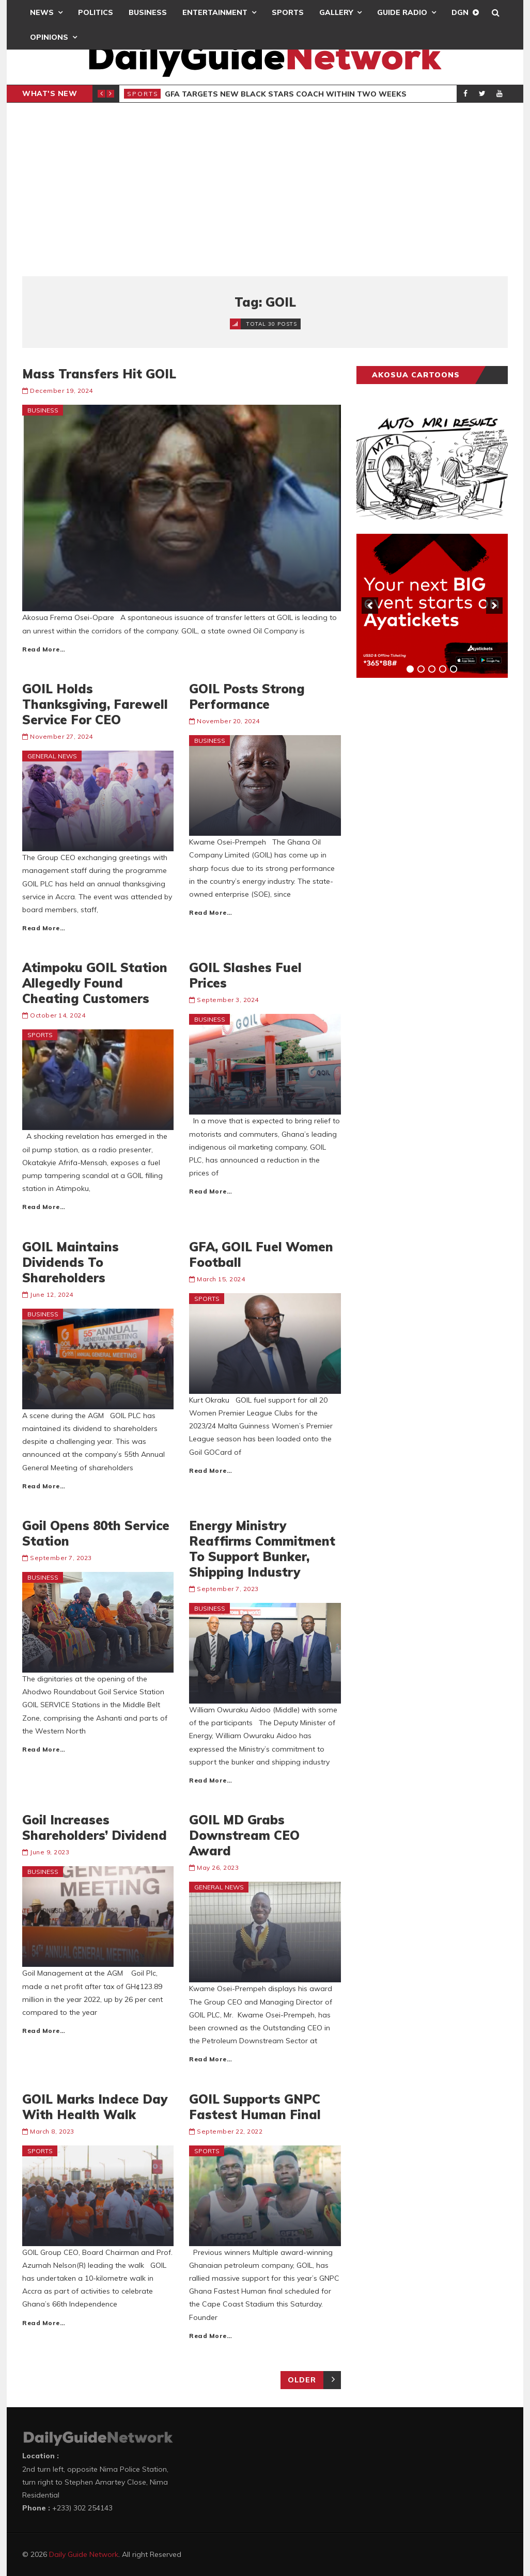 Image resolution: width=530 pixels, height=2576 pixels. I want to click on March 15, 2024, so click(221, 1279).